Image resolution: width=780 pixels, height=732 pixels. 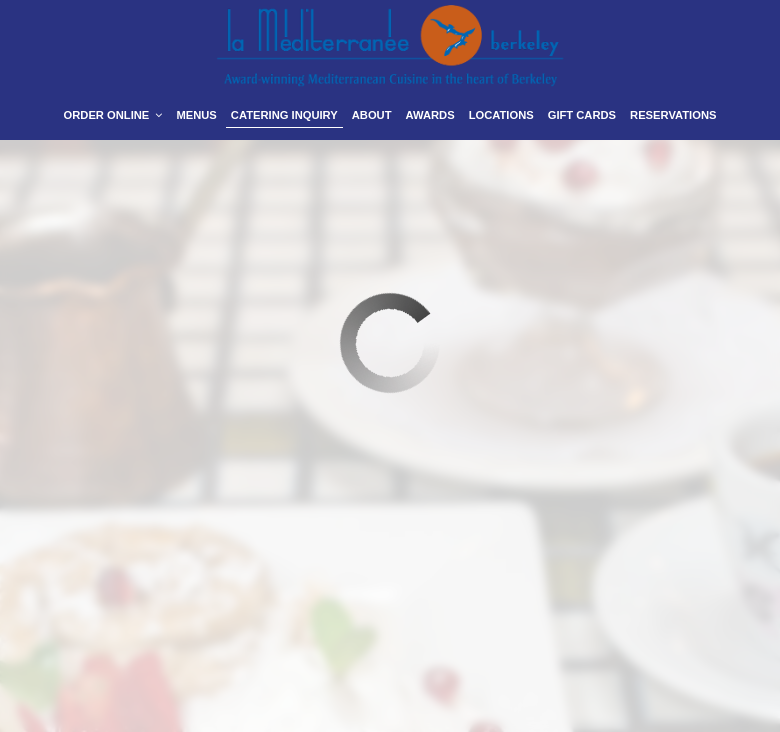 I want to click on Menus, so click(x=196, y=115).